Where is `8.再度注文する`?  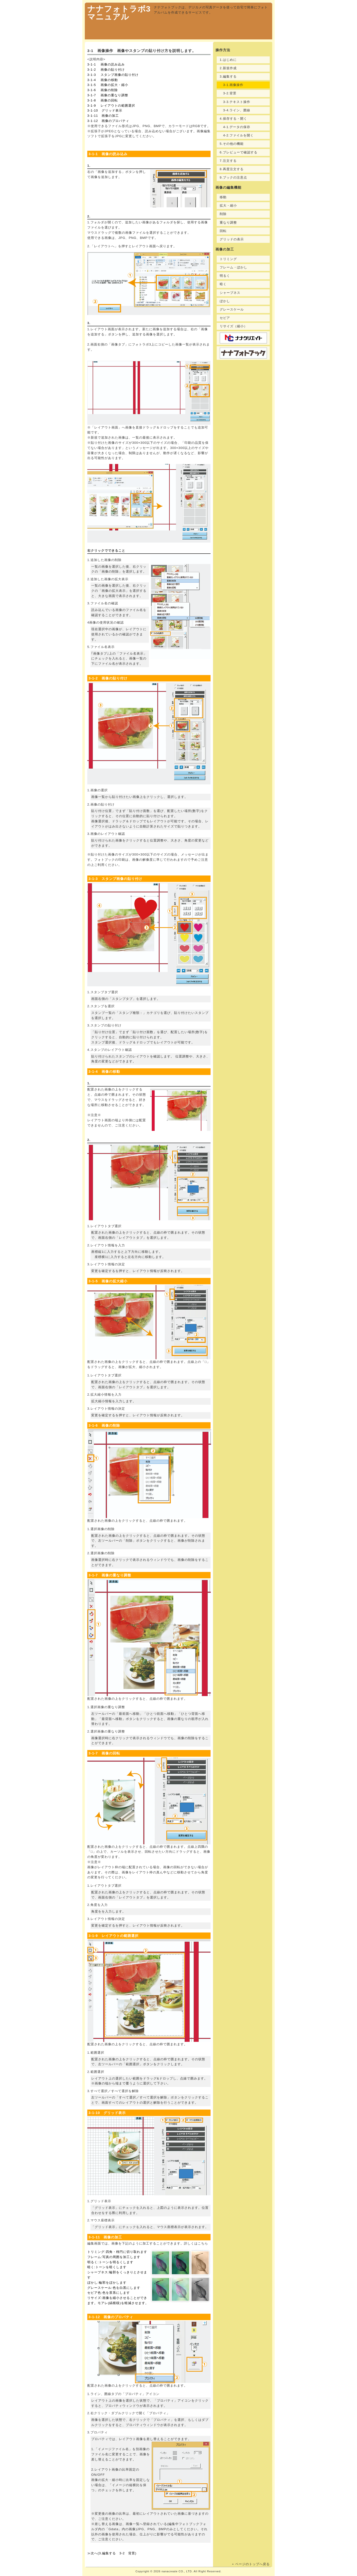
8.再度注文する is located at coordinates (232, 169).